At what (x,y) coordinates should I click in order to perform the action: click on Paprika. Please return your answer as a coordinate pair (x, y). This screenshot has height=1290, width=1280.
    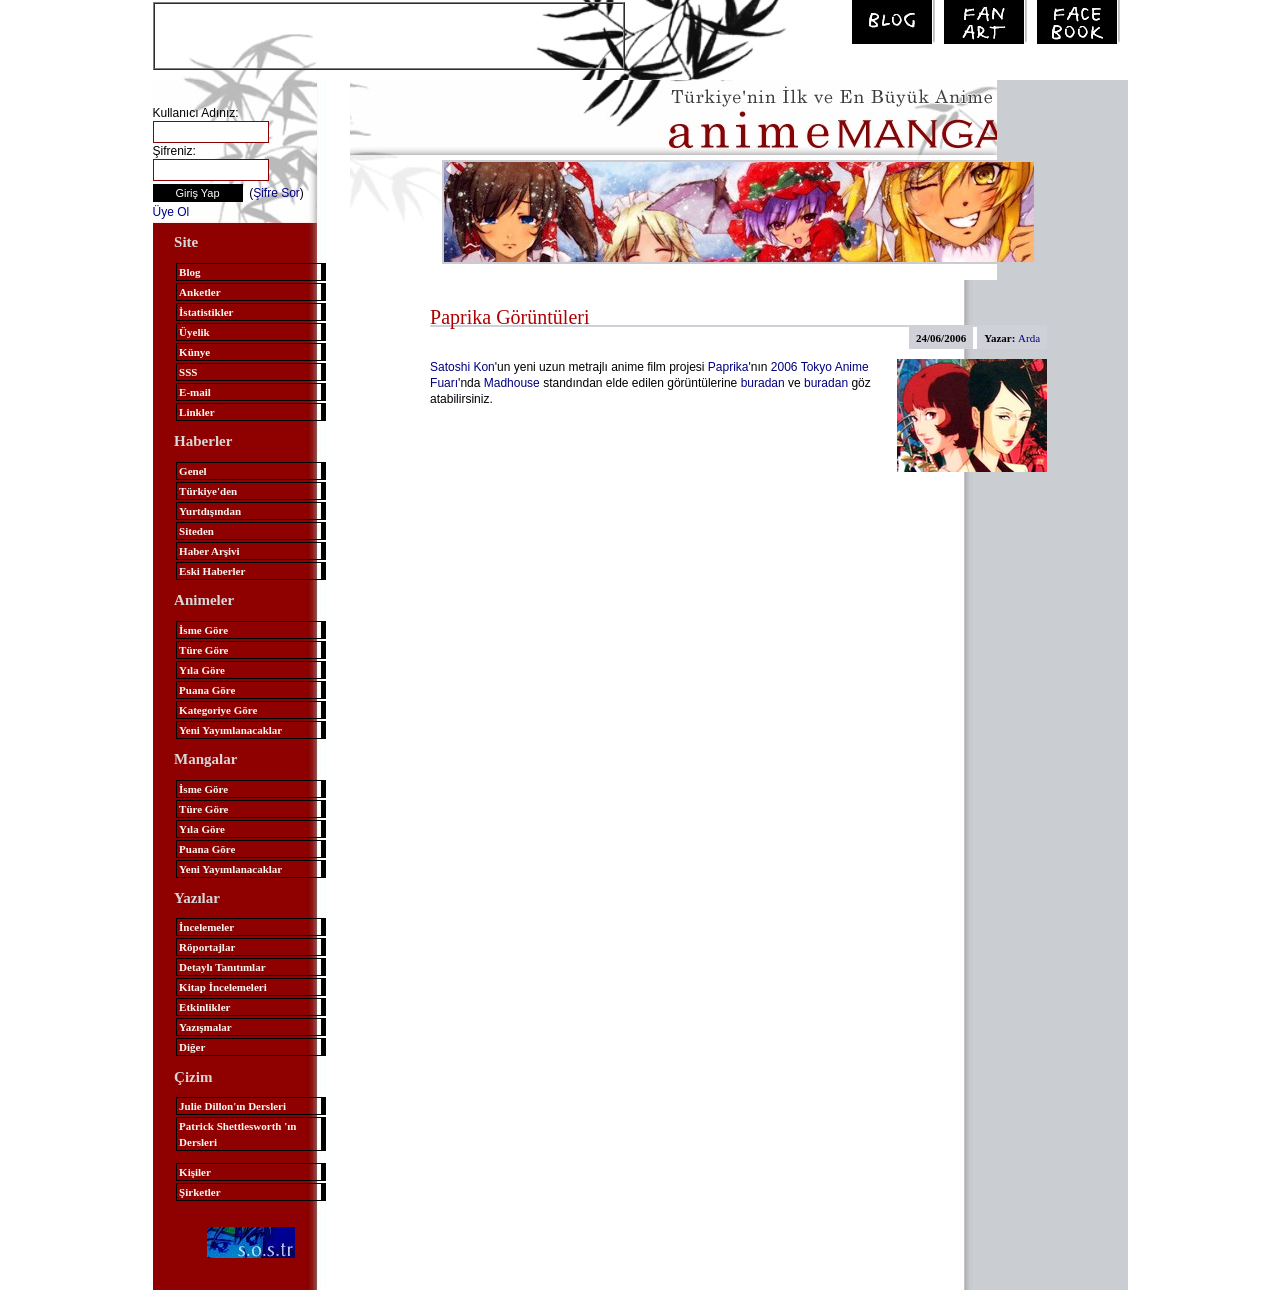
    Looking at the image, I should click on (728, 367).